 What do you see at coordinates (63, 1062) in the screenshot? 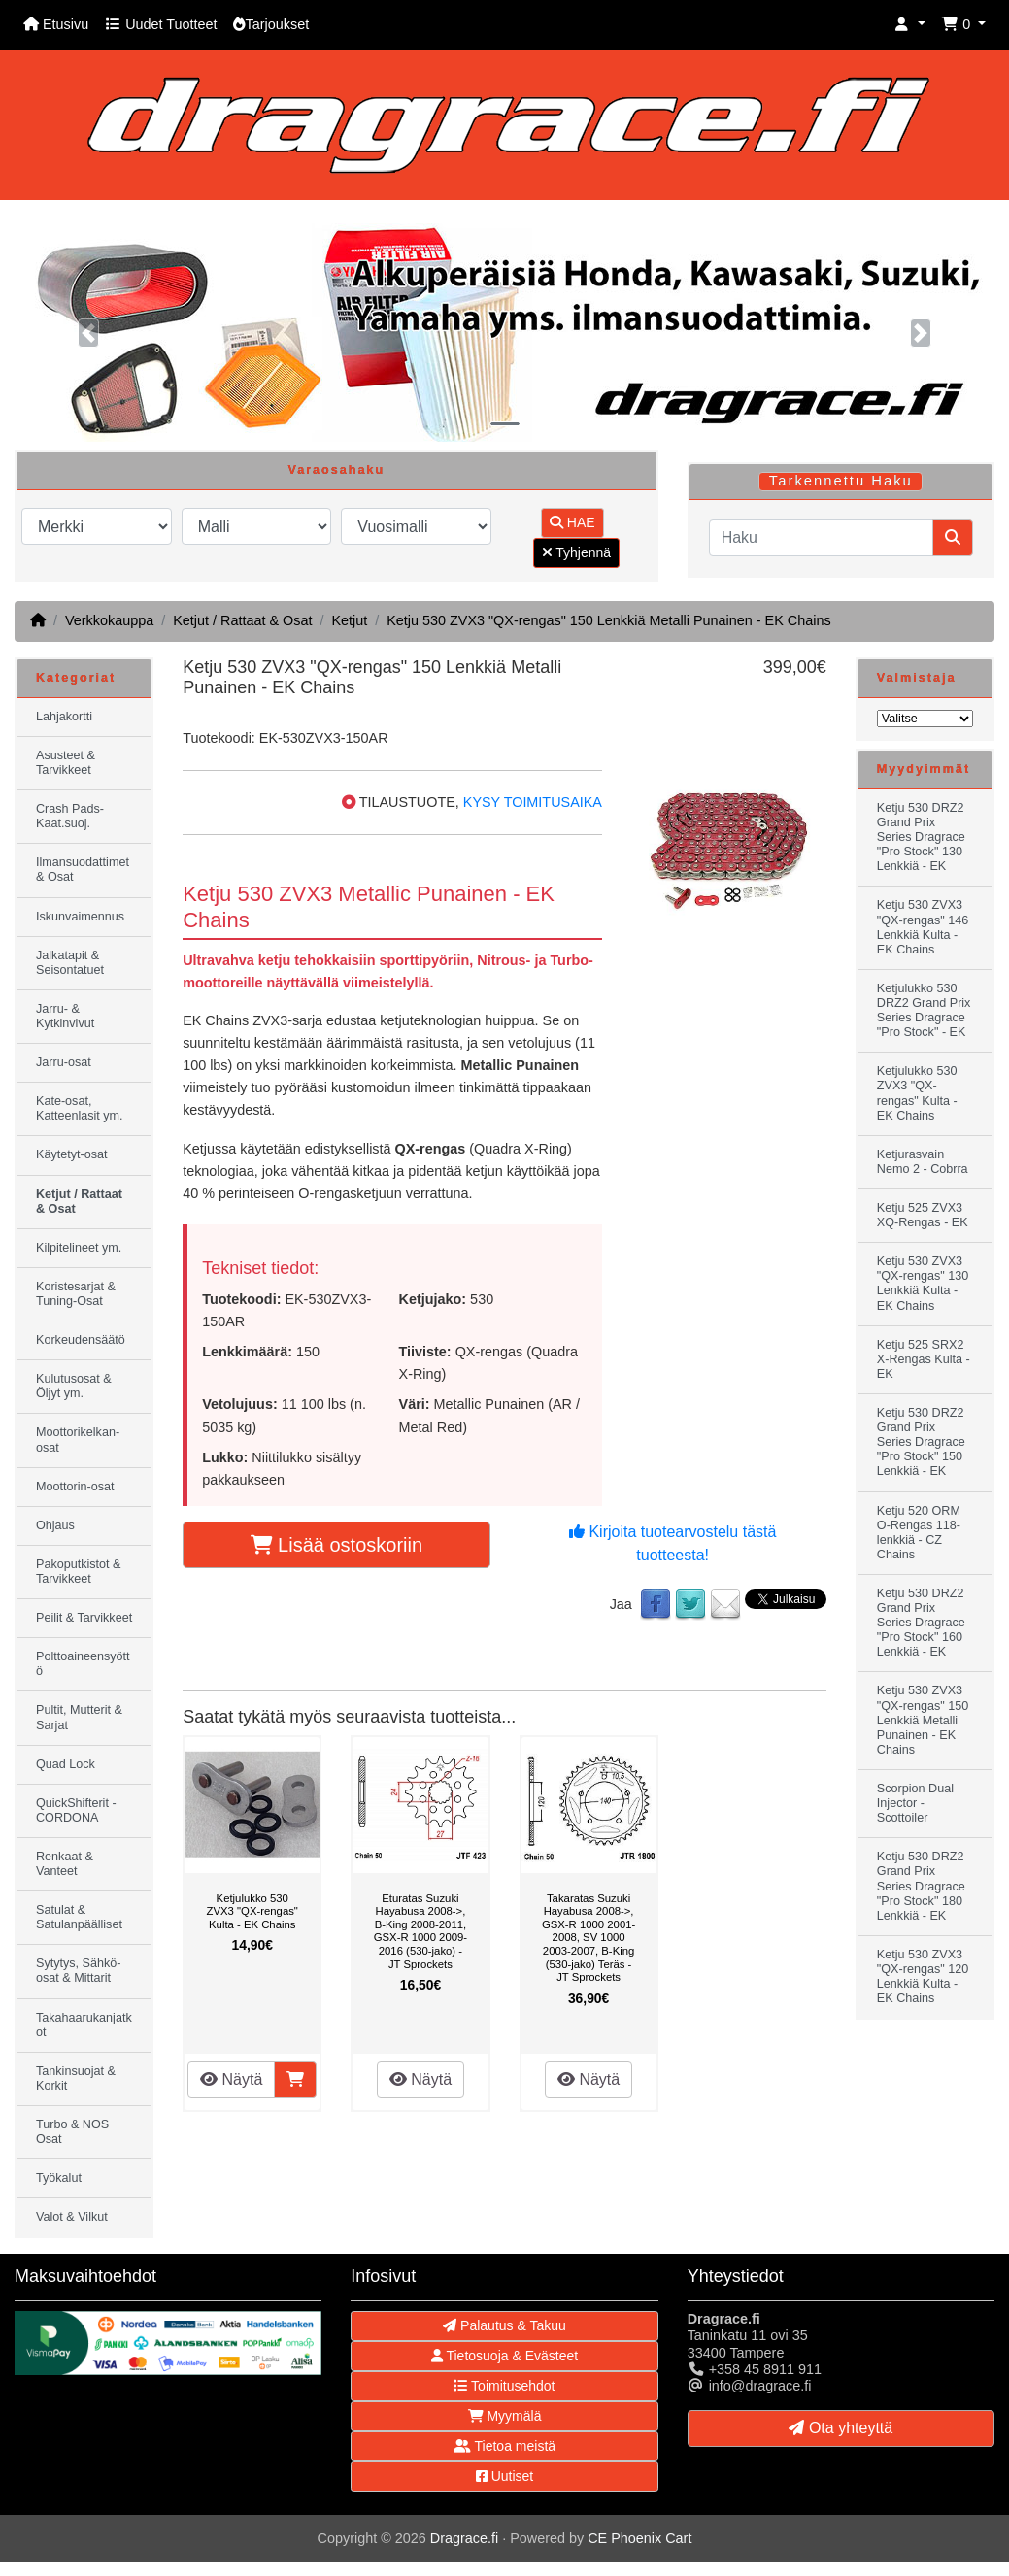
I see `Jarru-osat` at bounding box center [63, 1062].